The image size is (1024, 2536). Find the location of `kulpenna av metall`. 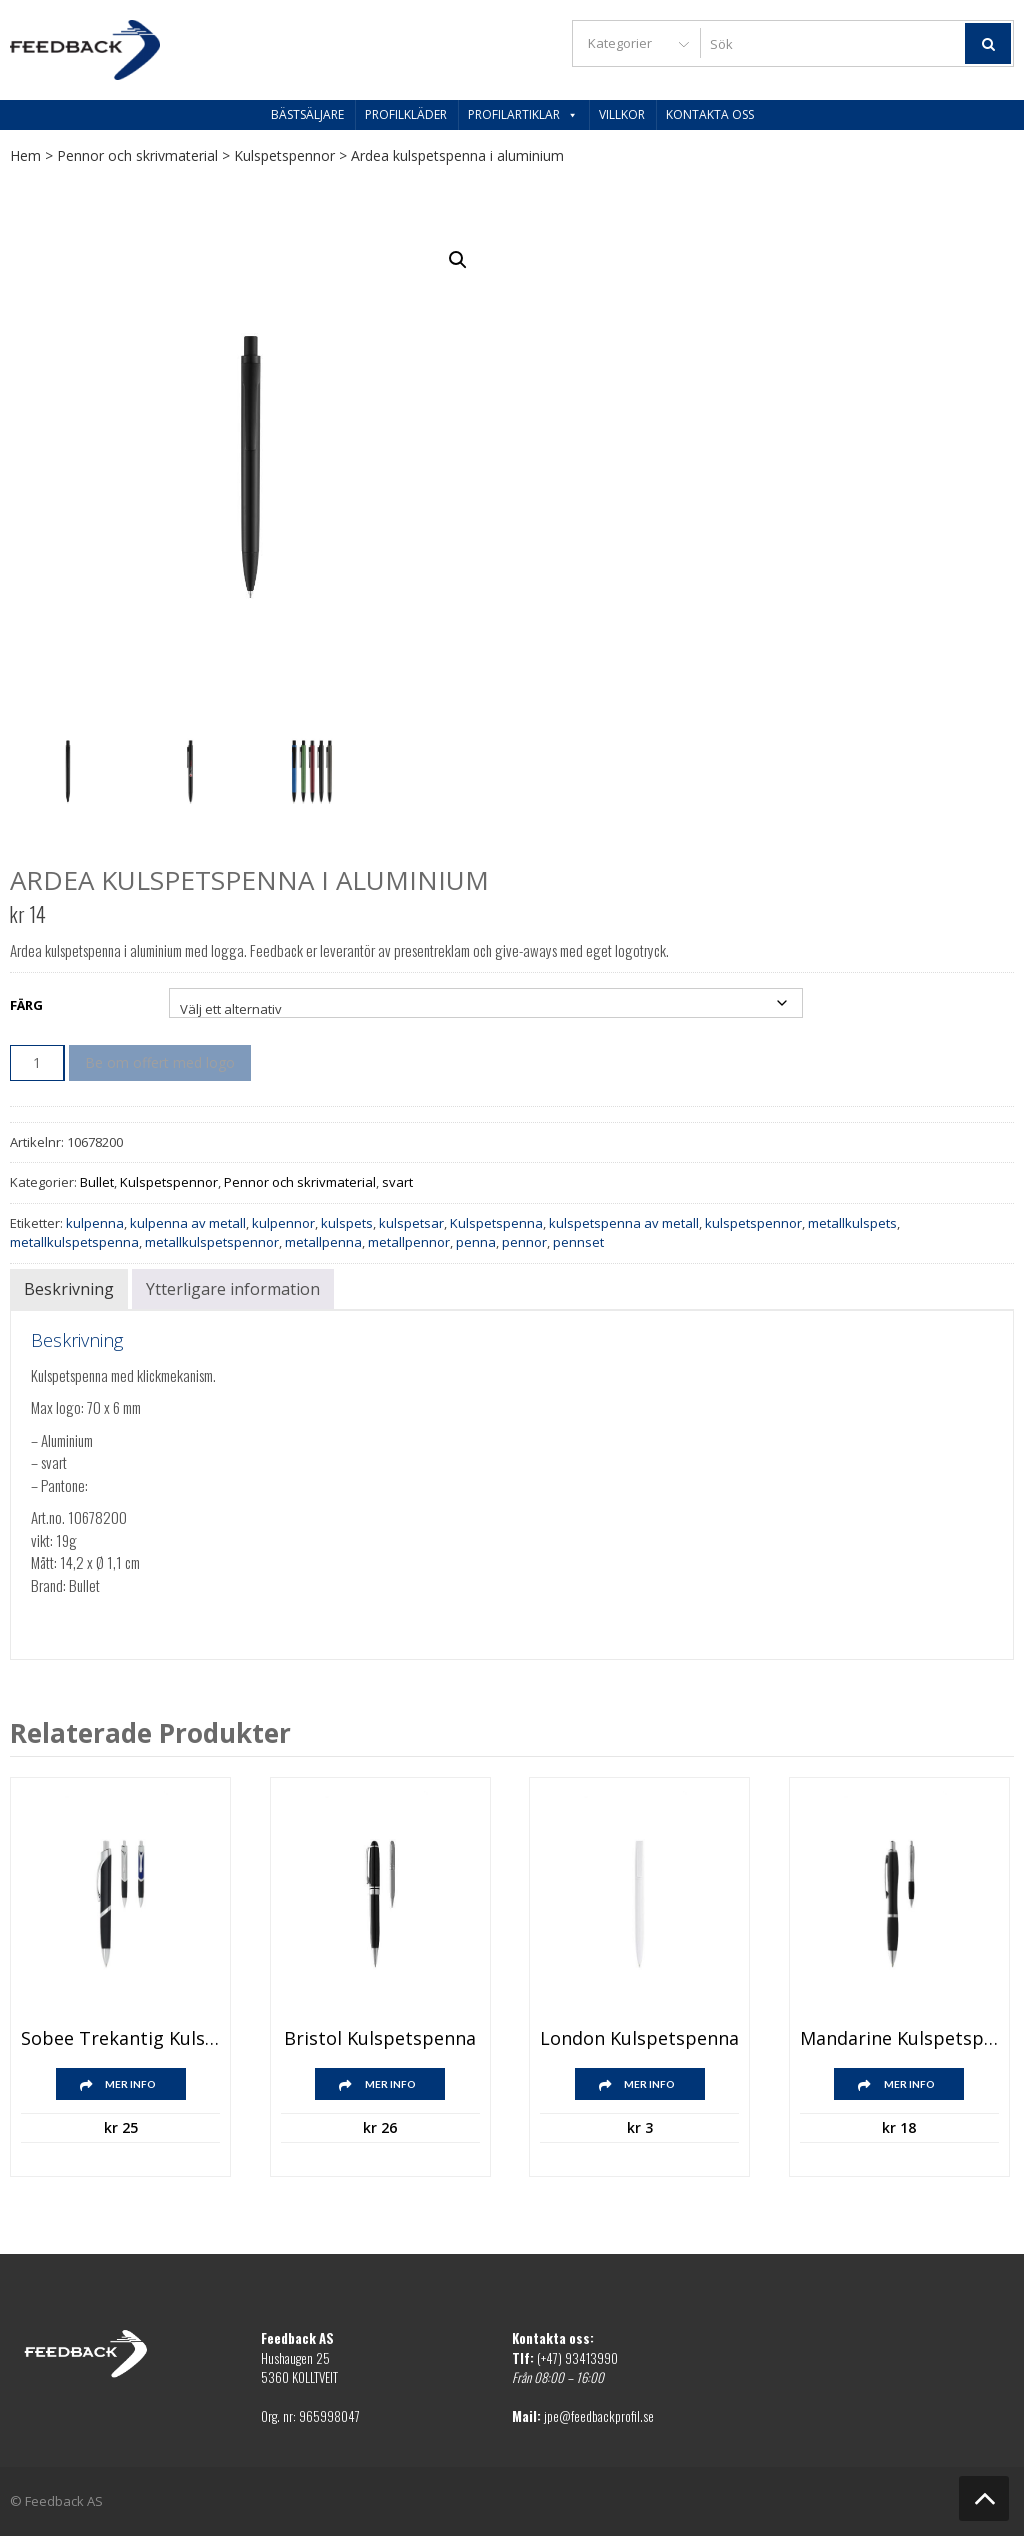

kulpenna av metall is located at coordinates (188, 1223).